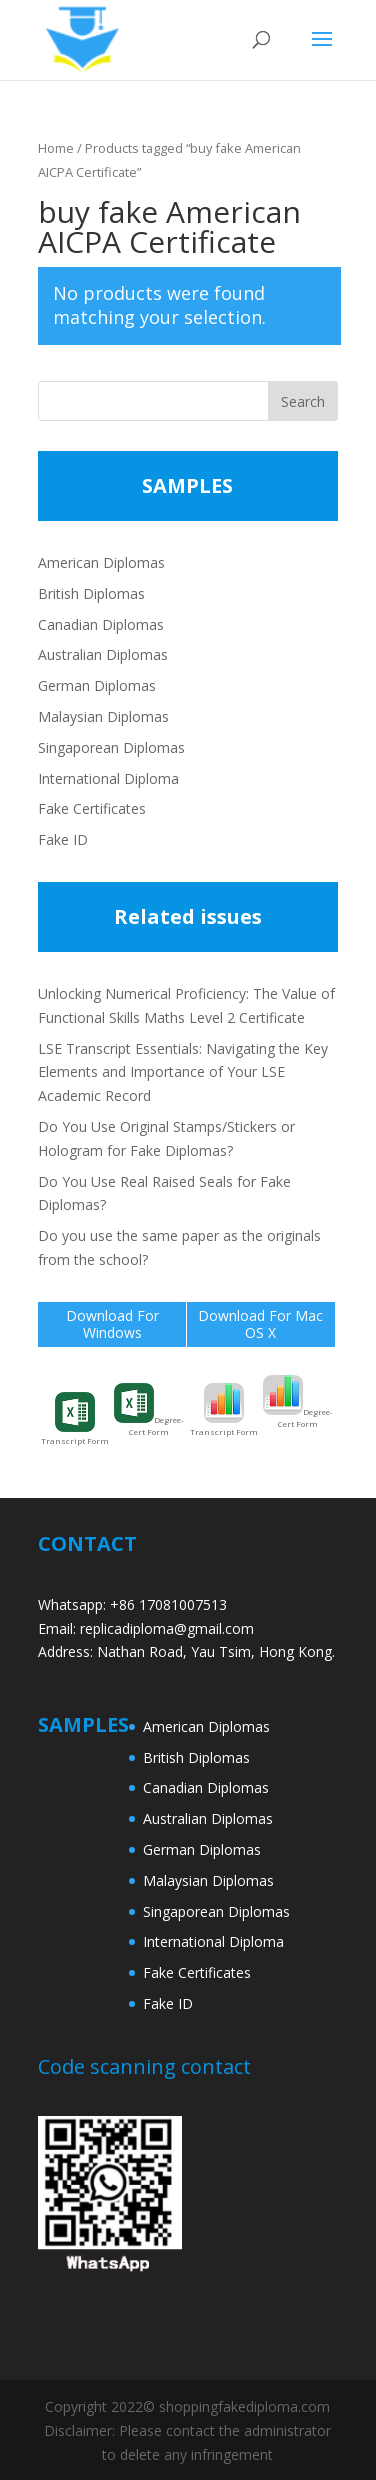 This screenshot has height=2480, width=376. What do you see at coordinates (103, 716) in the screenshot?
I see `Malaysian Diplomas` at bounding box center [103, 716].